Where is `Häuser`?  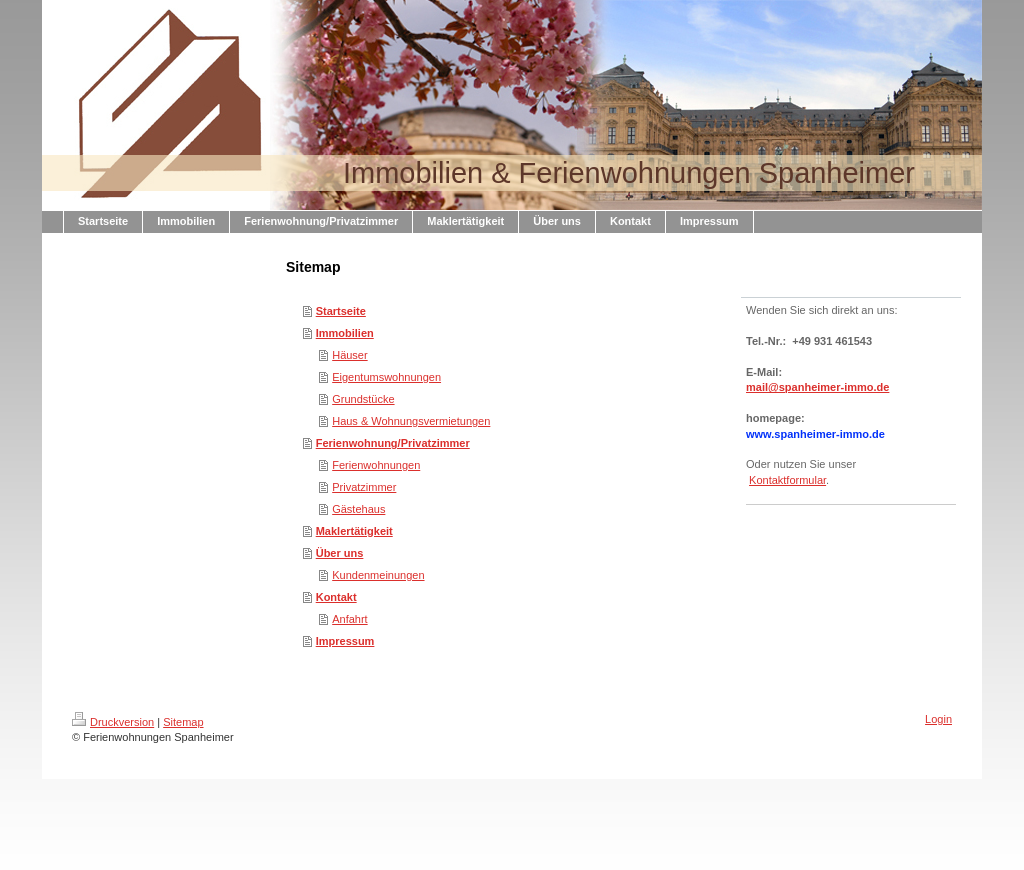 Häuser is located at coordinates (349, 355).